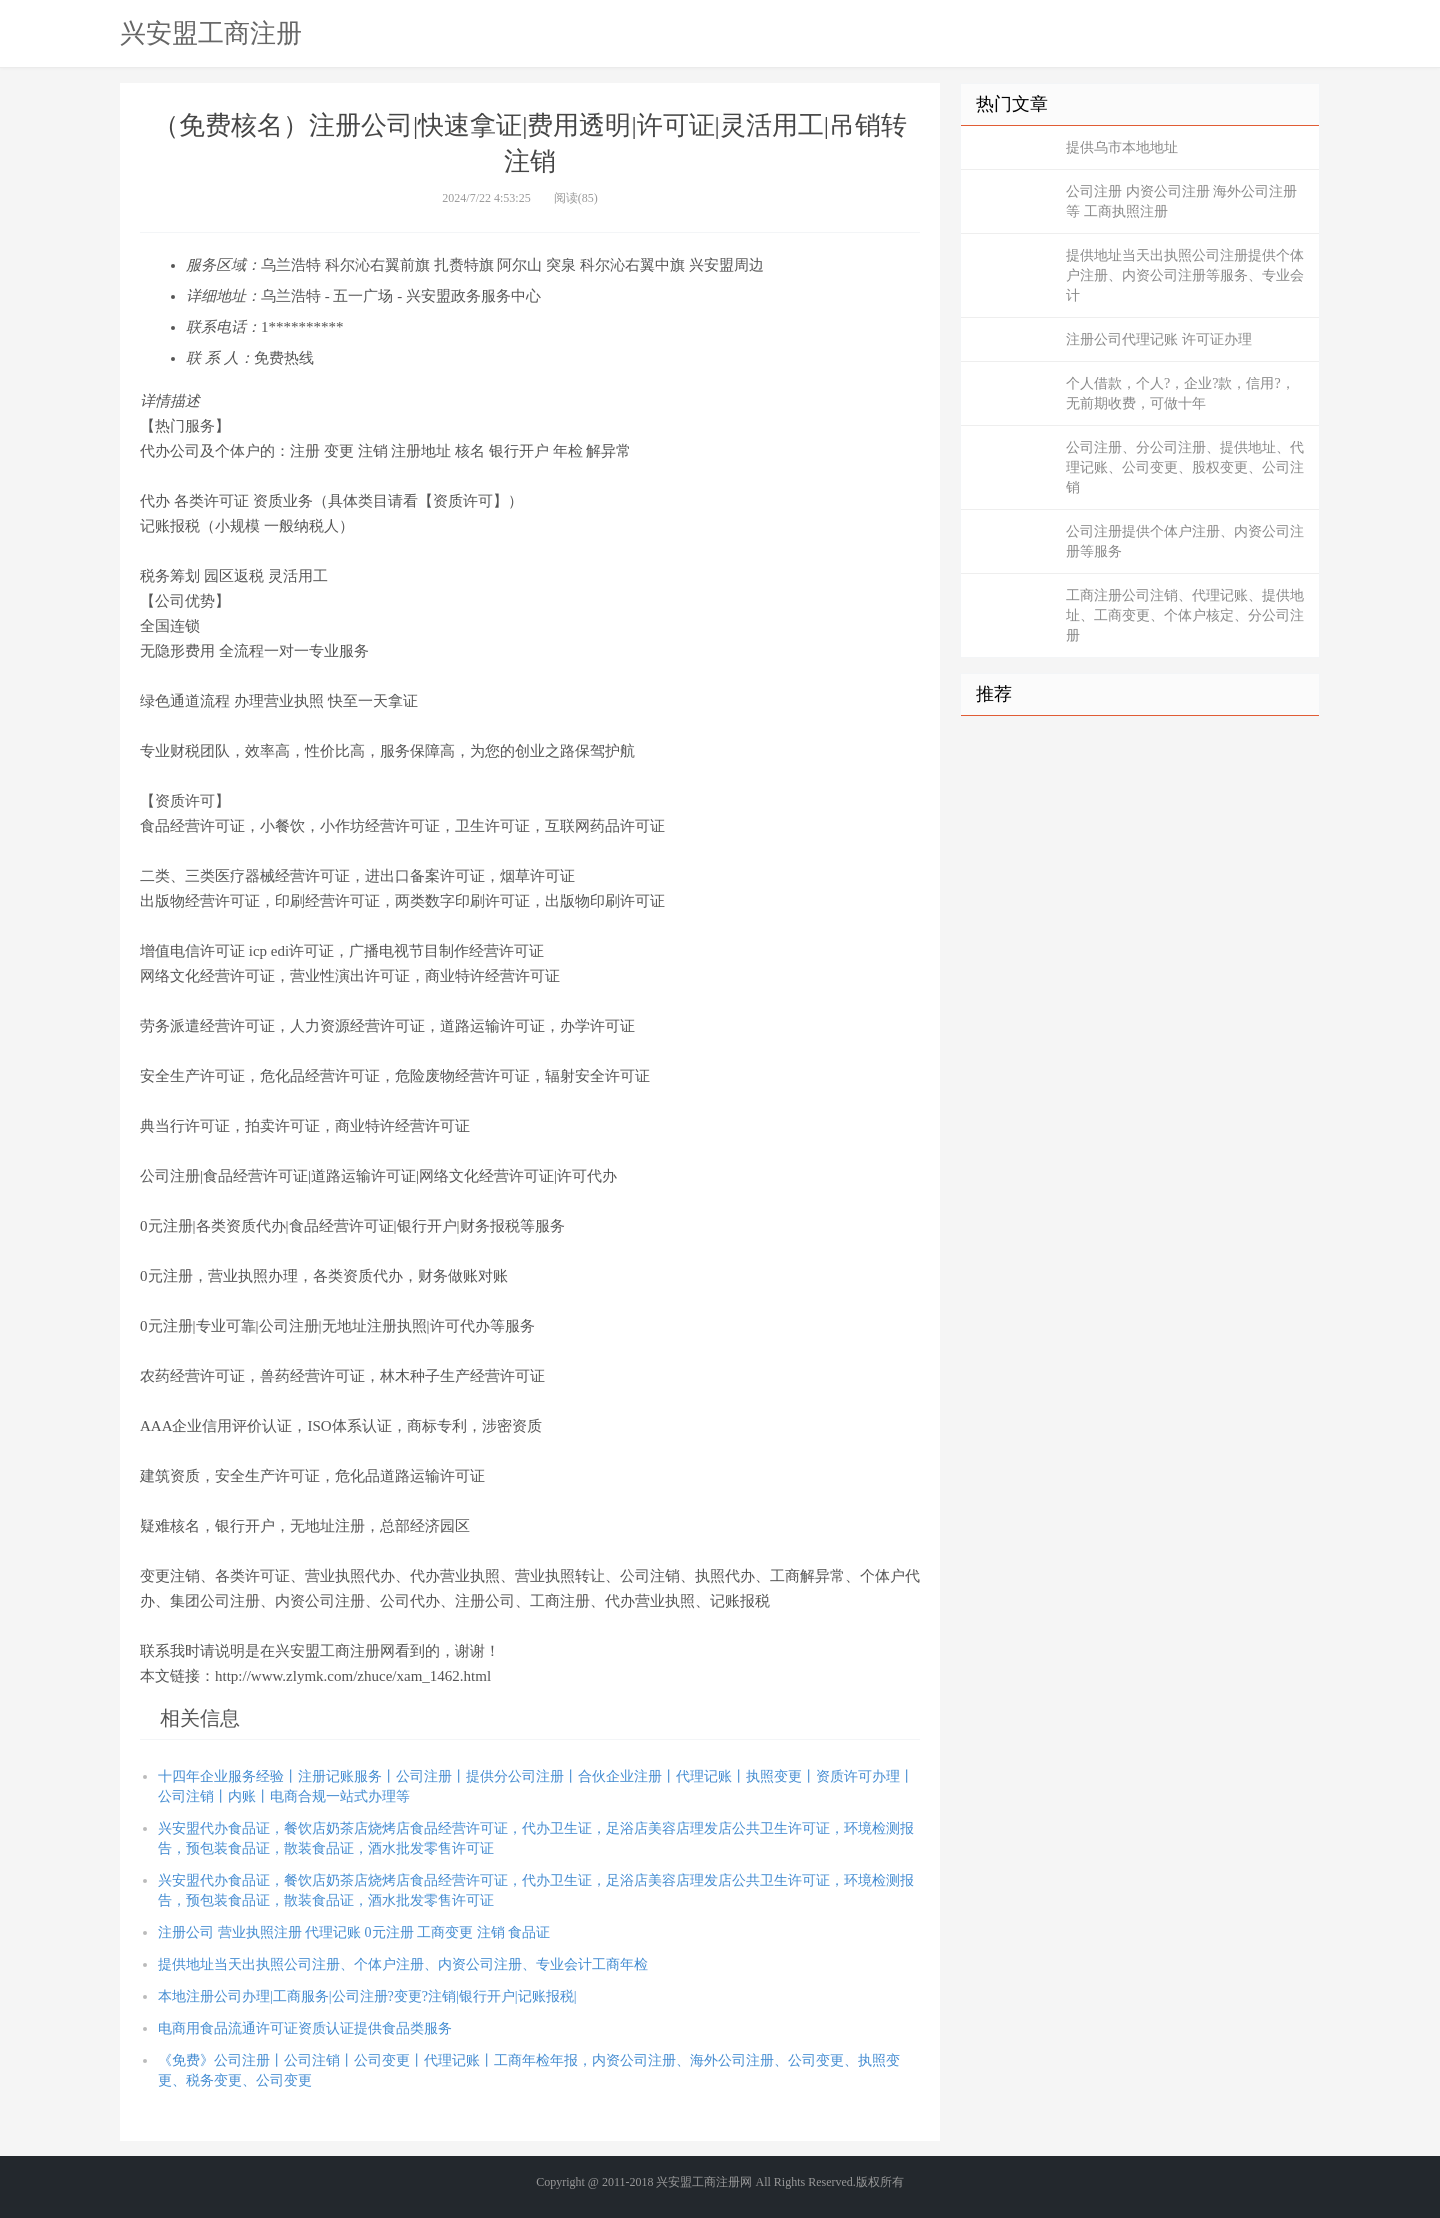  I want to click on 注册公司 营业执照注册 代理记账 0元注册 工商变更 注销 食品证, so click(354, 1932).